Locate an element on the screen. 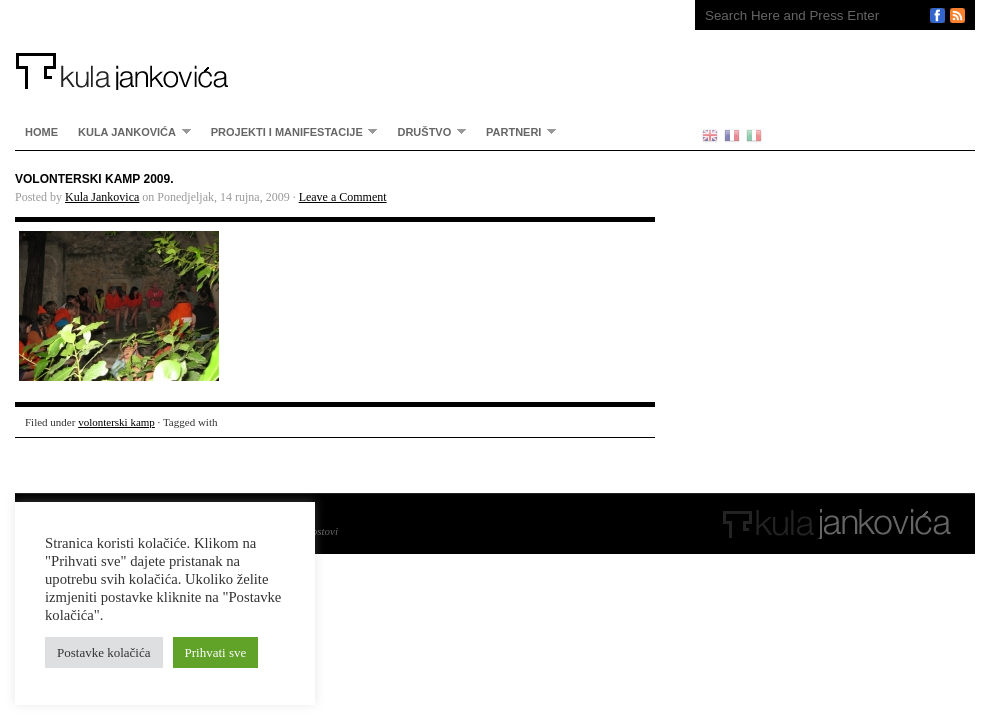 Image resolution: width=990 pixels, height=720 pixels. Kula Jankovica is located at coordinates (102, 197).